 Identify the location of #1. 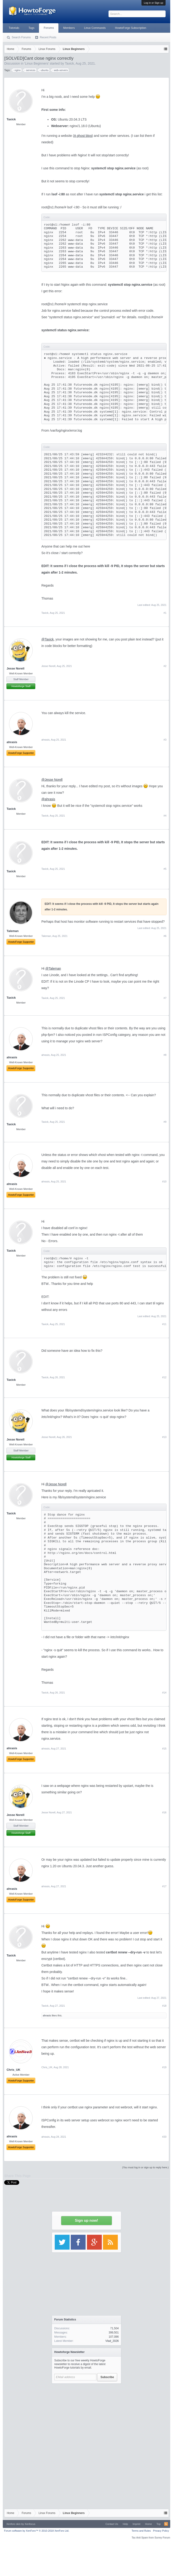
(164, 612).